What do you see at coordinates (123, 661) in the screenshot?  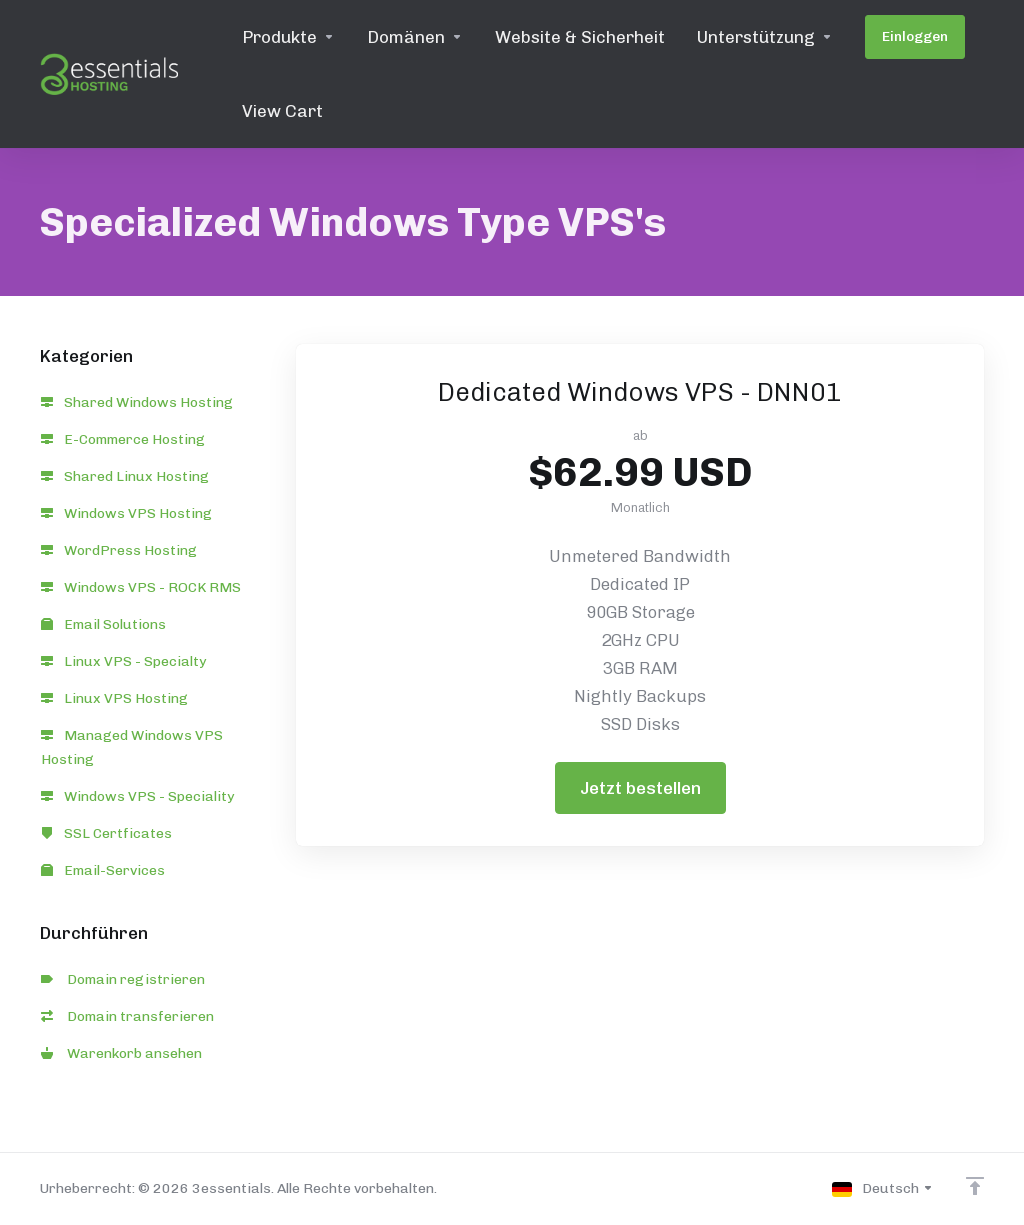 I see `Linux VPS - Specialty` at bounding box center [123, 661].